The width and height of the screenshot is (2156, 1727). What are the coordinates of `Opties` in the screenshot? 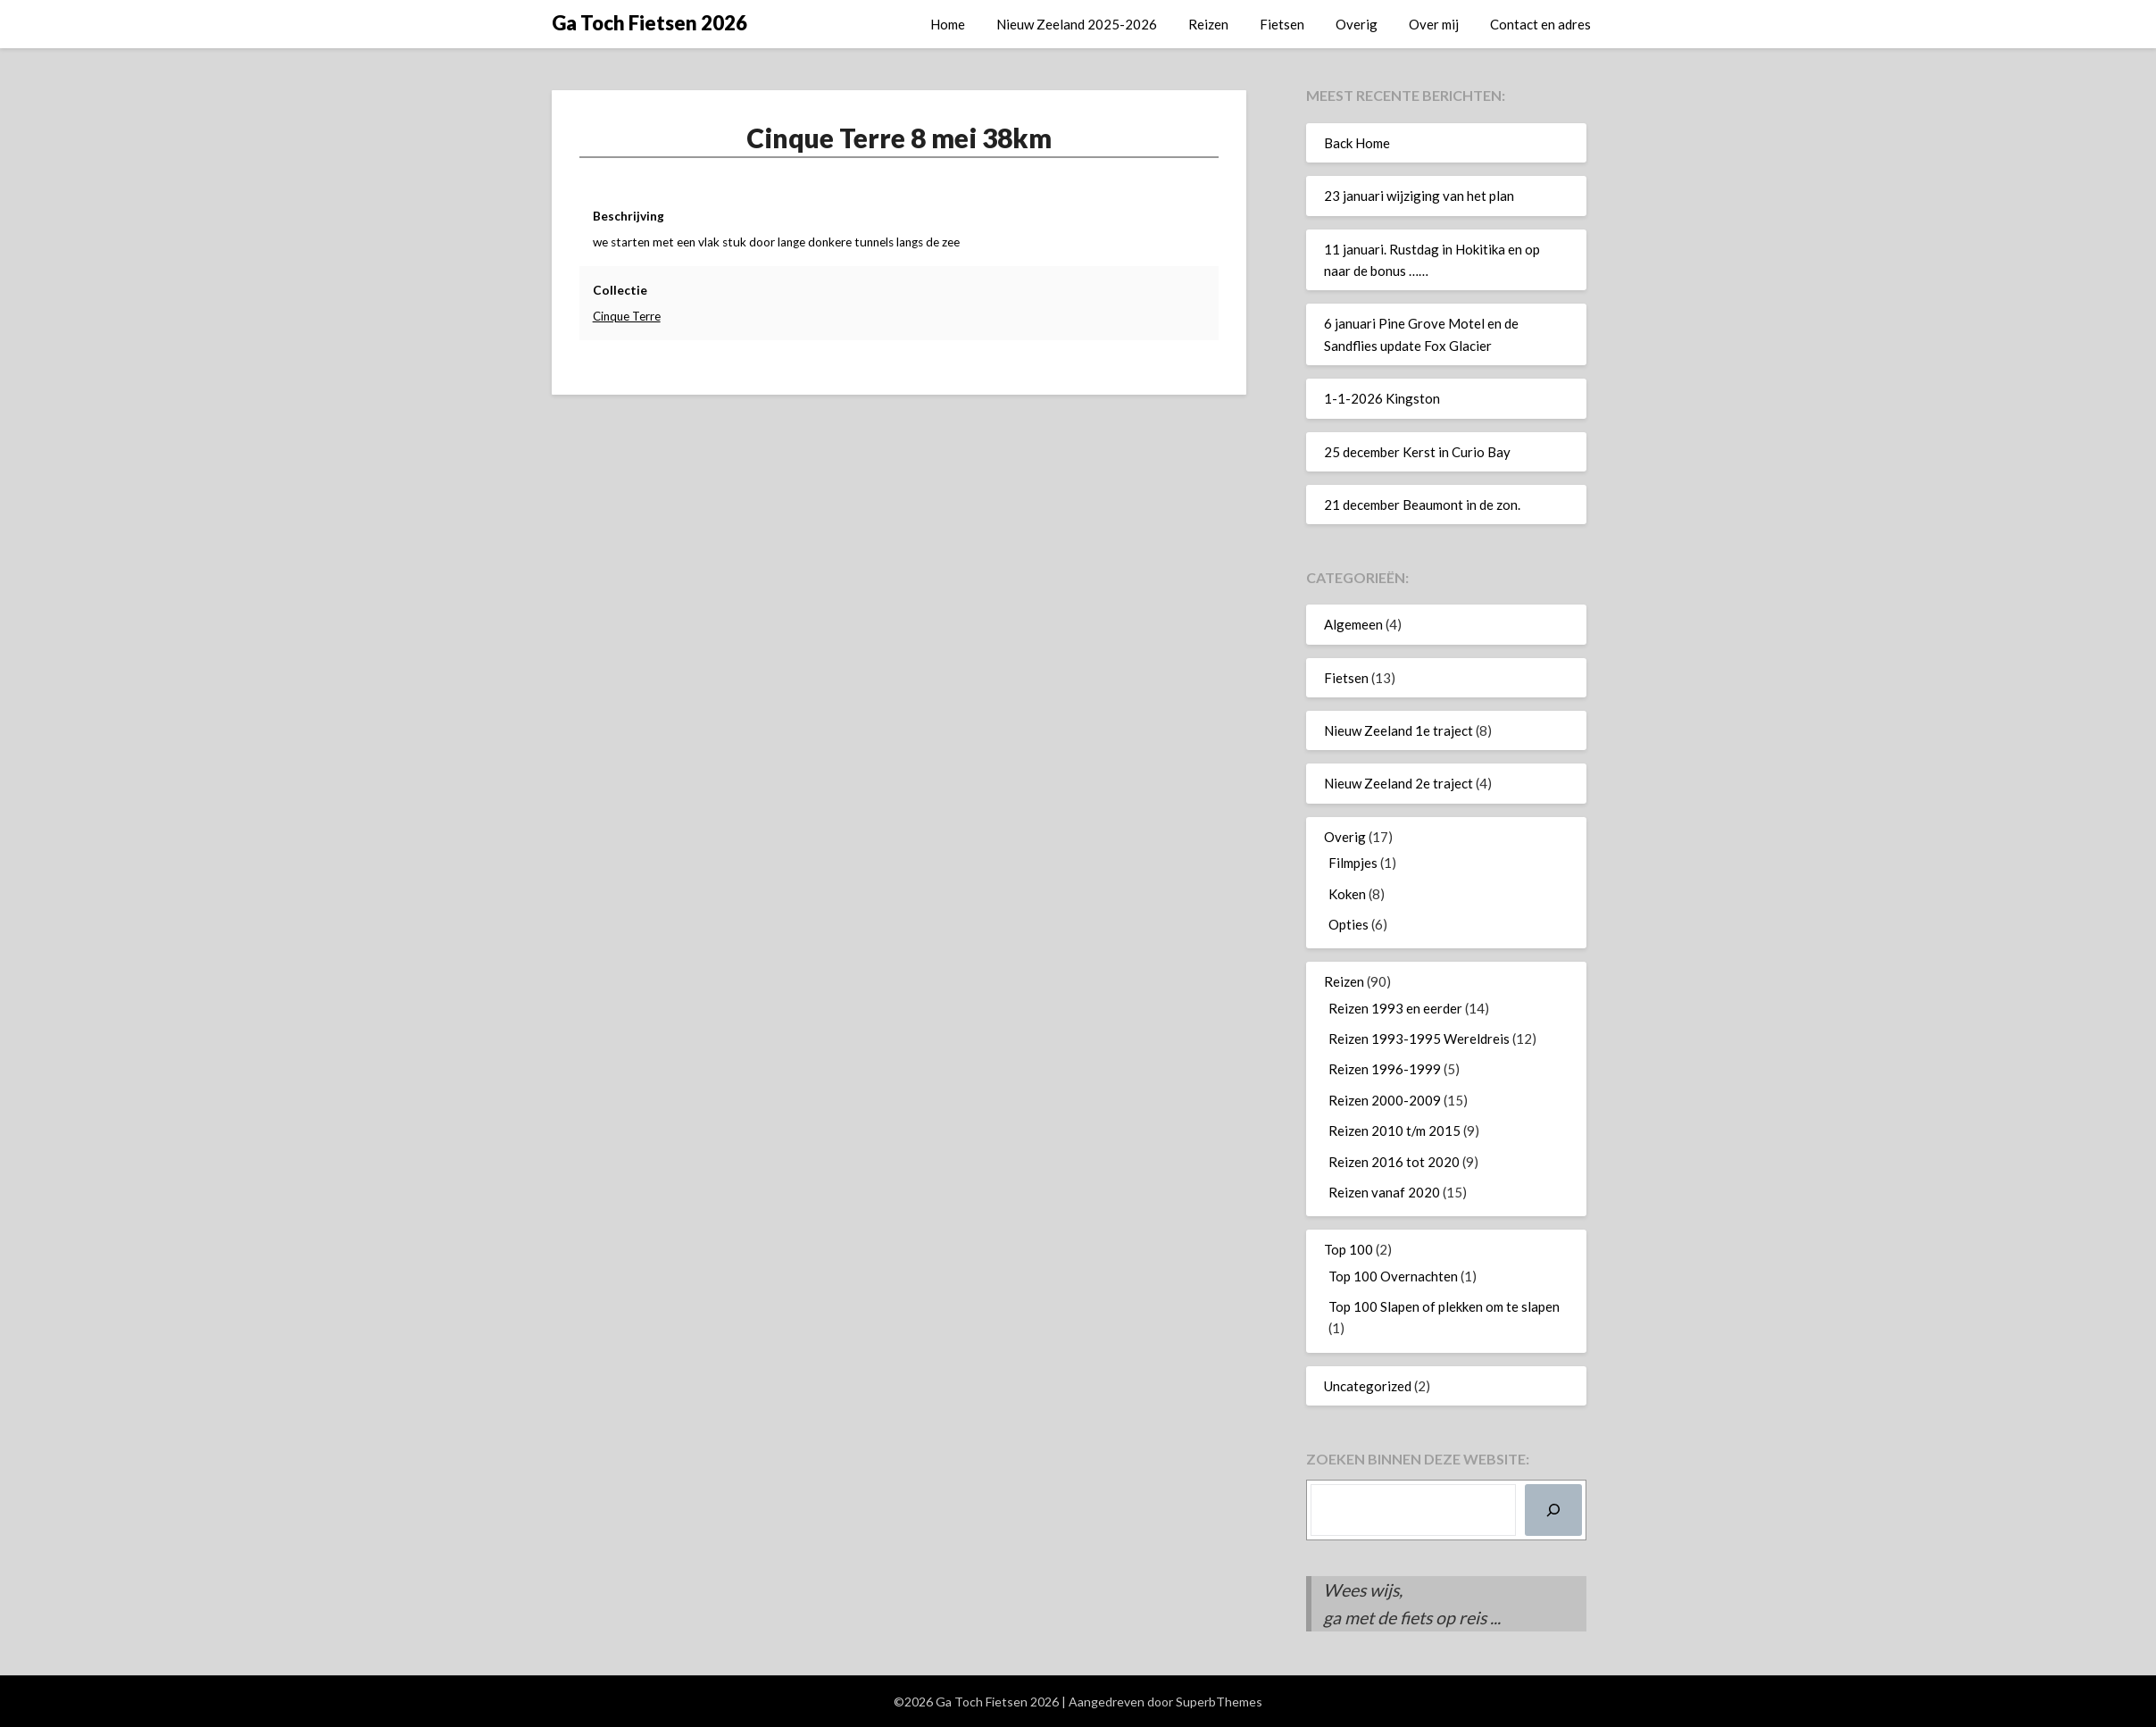 It's located at (1348, 924).